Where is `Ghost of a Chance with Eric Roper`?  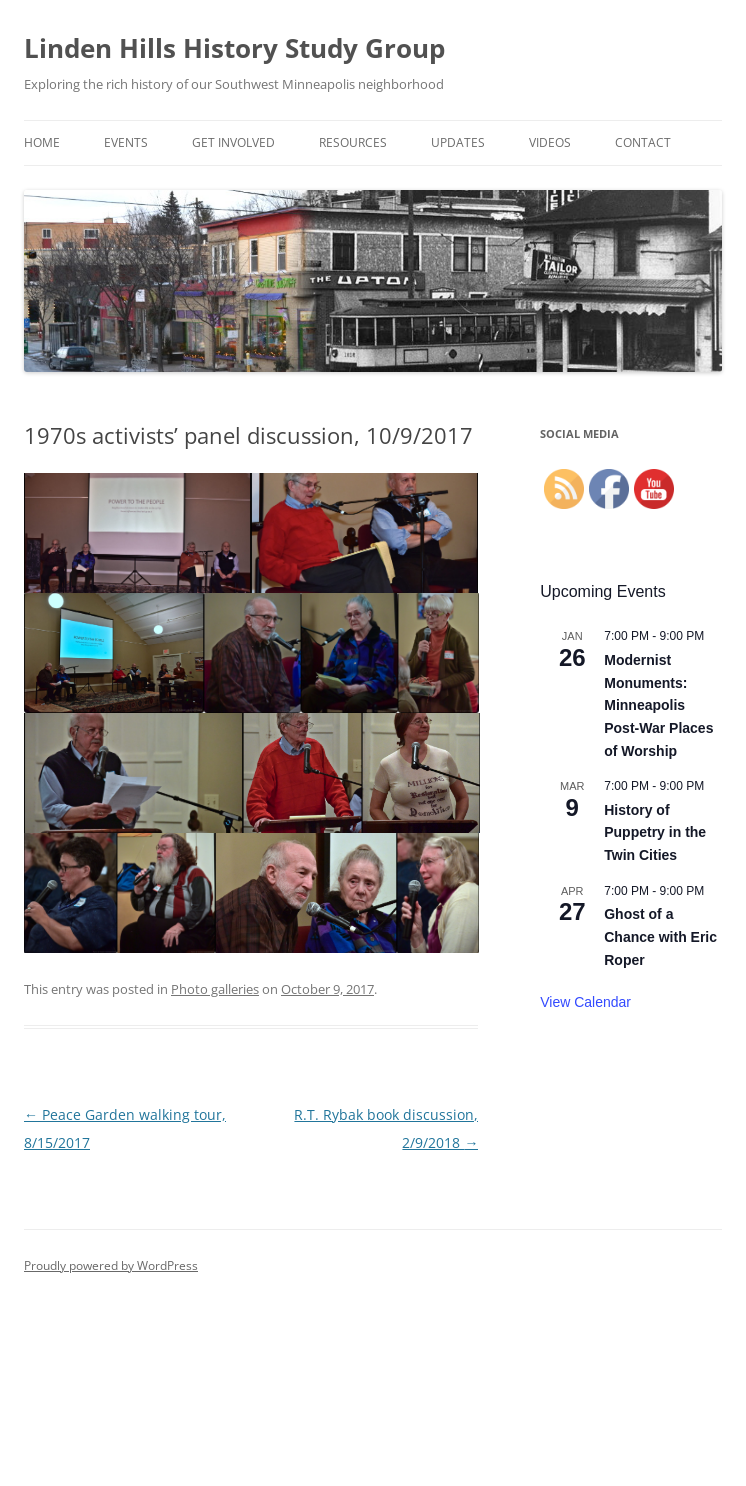
Ghost of a Chance with Eric Roper is located at coordinates (660, 936).